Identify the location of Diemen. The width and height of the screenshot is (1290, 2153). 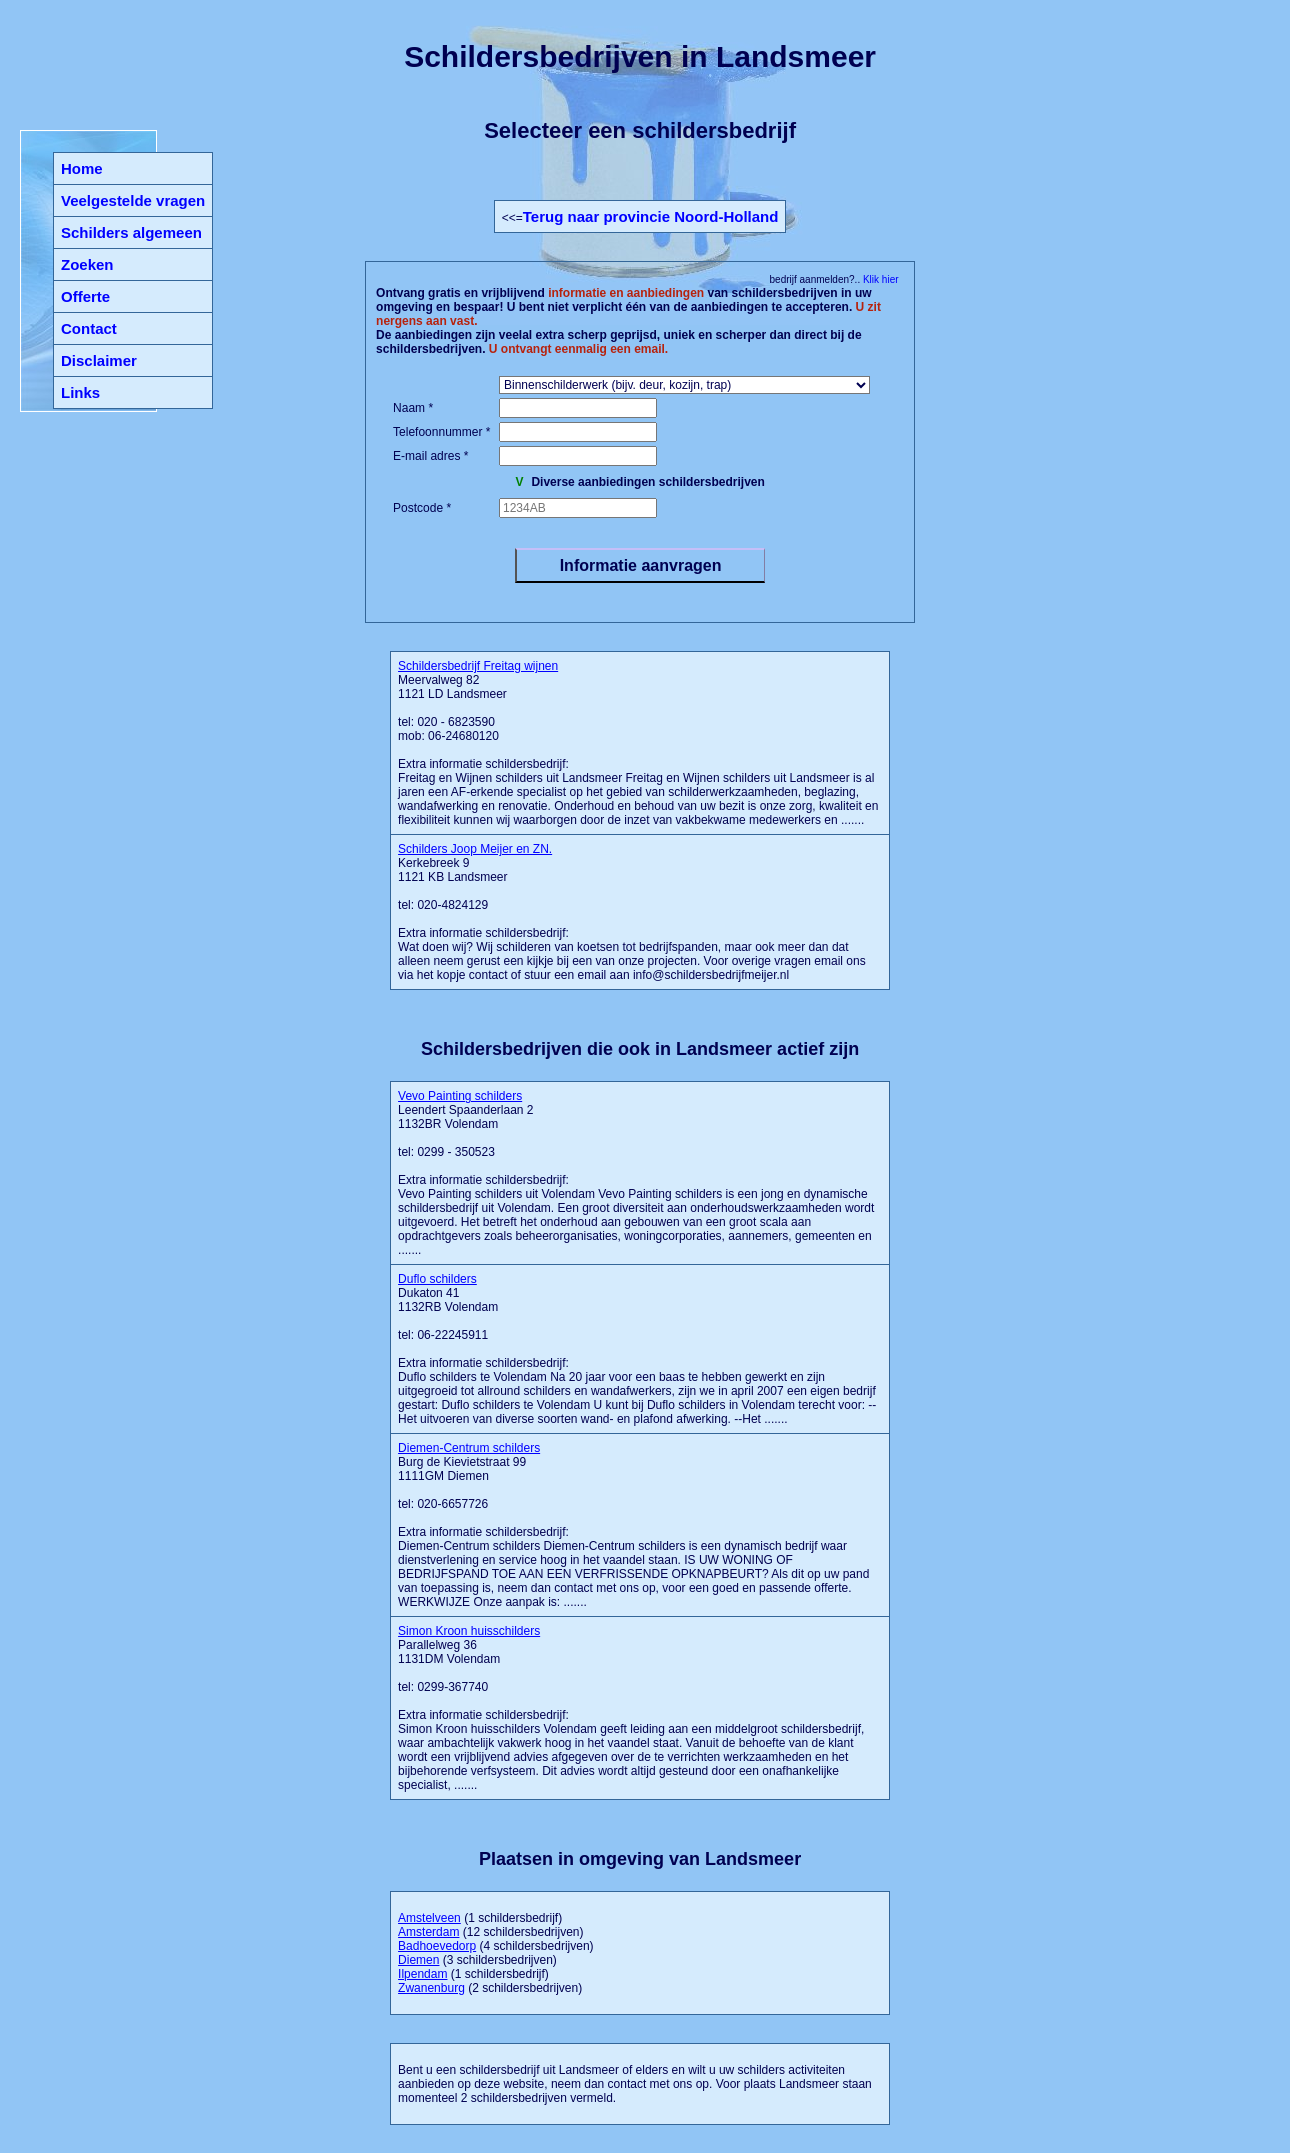
(418, 1960).